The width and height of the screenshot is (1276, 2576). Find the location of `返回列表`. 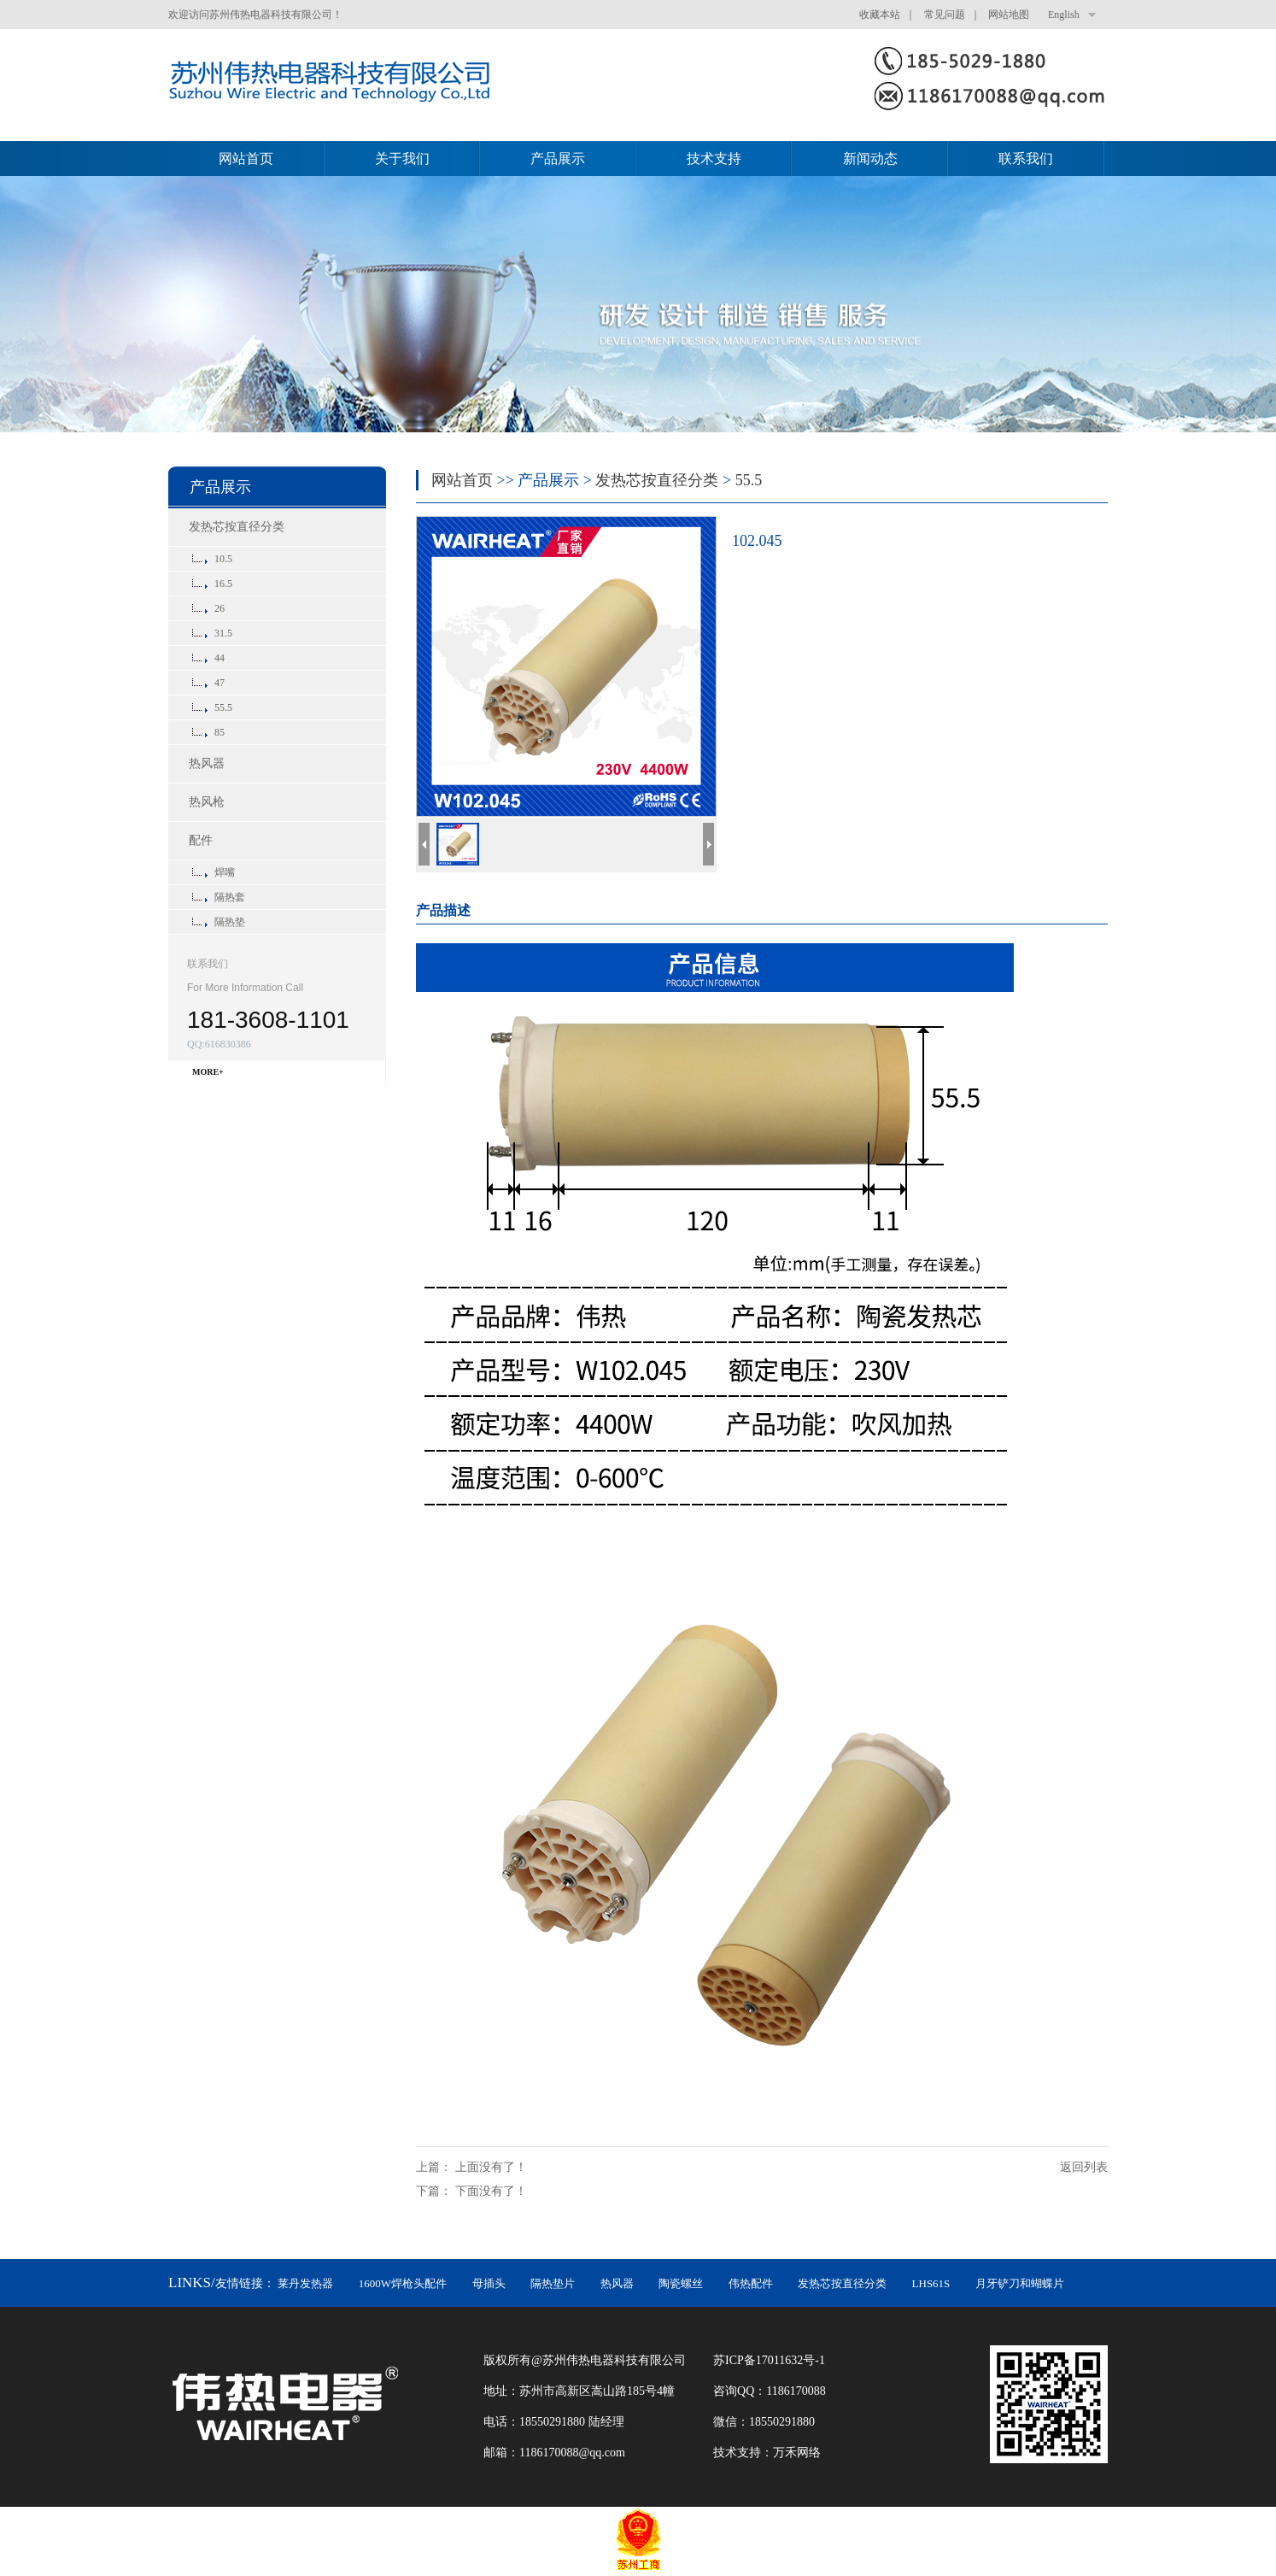

返回列表 is located at coordinates (1084, 2167).